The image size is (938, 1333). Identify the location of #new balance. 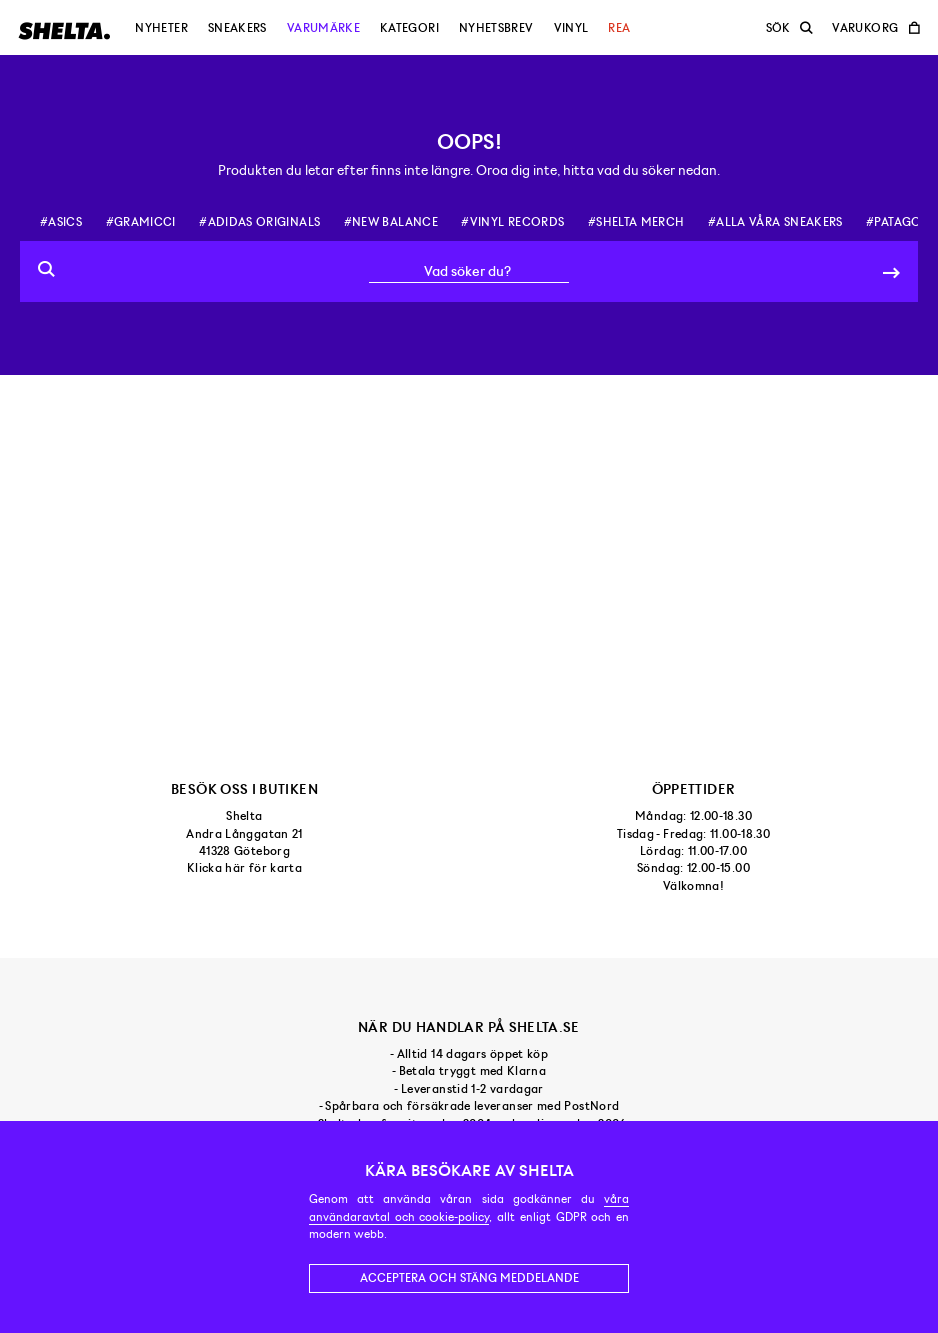
(391, 222).